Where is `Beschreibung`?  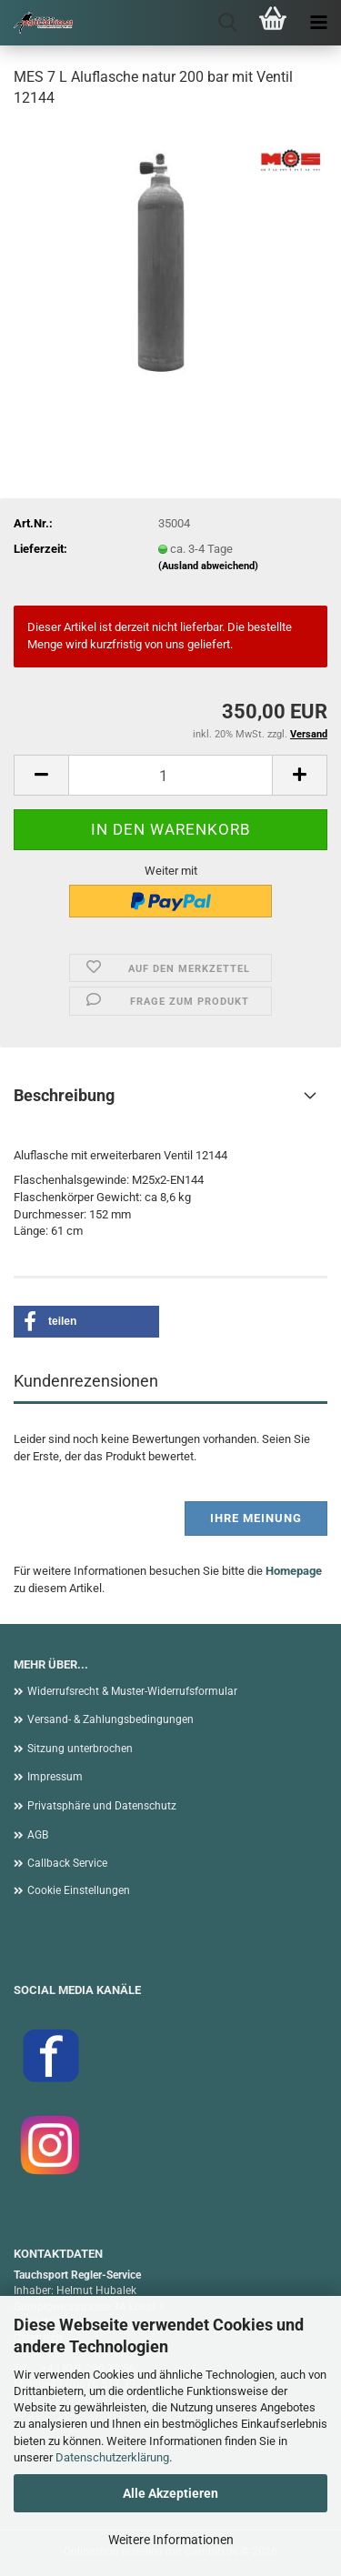
Beschreibung is located at coordinates (64, 1095).